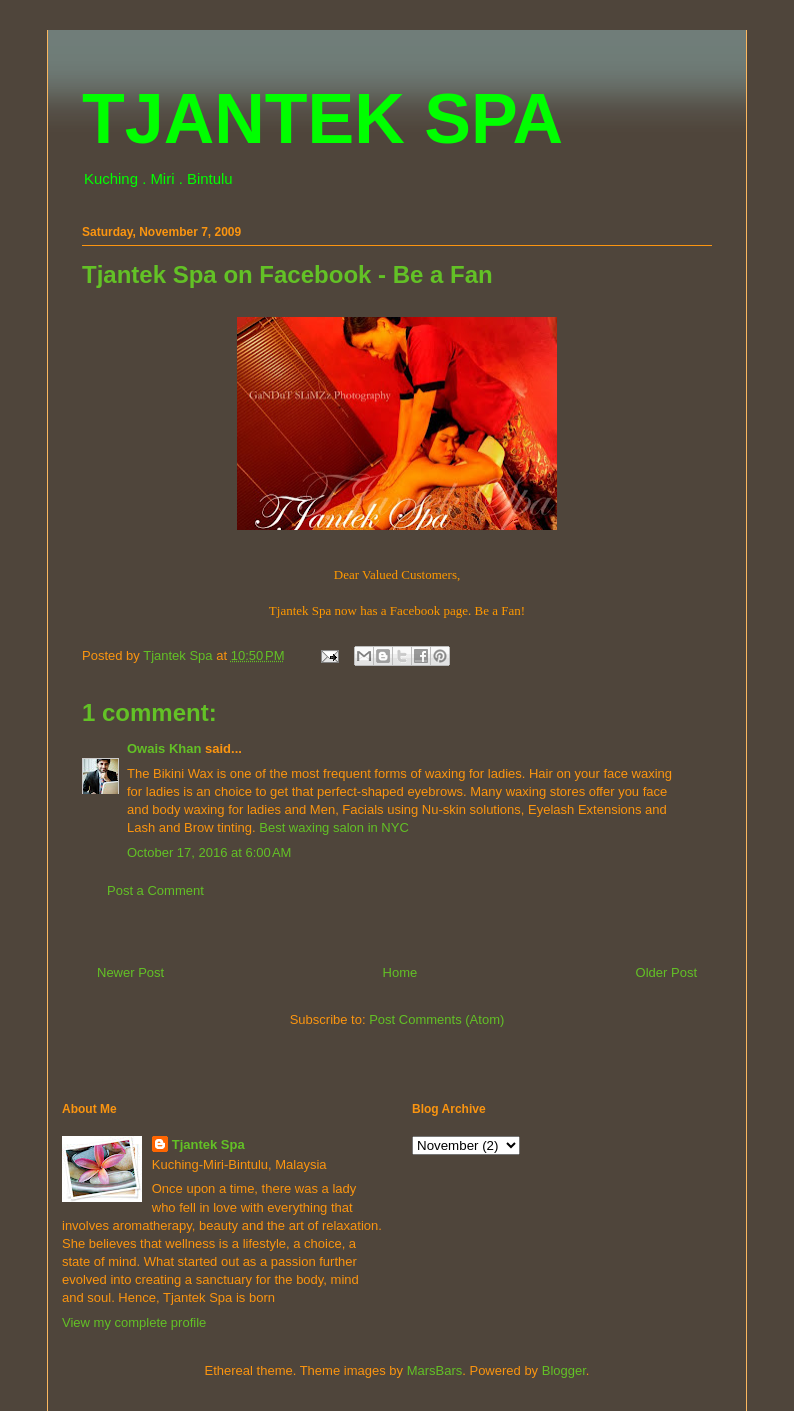 The height and width of the screenshot is (1411, 794). What do you see at coordinates (164, 748) in the screenshot?
I see `Owais Khan` at bounding box center [164, 748].